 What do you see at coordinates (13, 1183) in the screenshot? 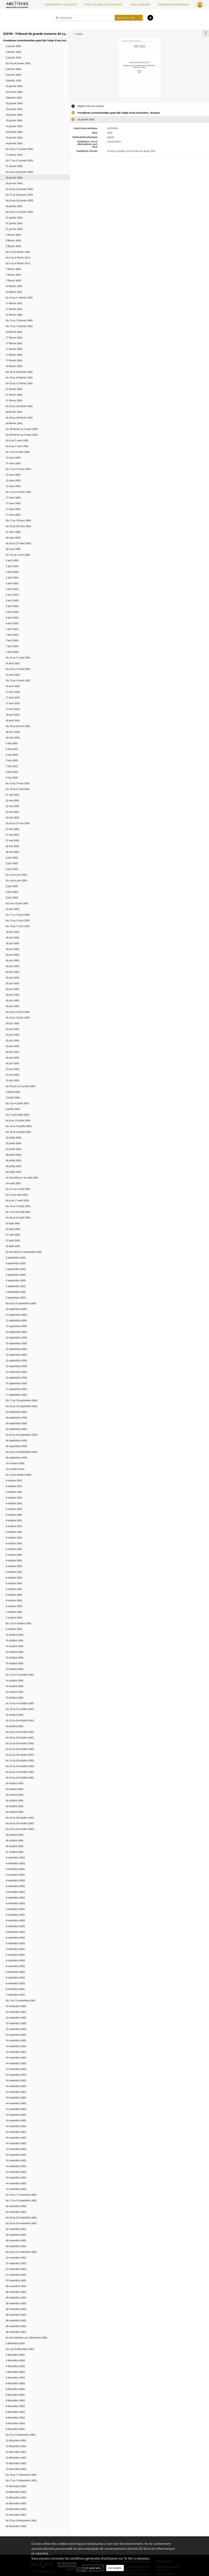
I see `1er août 2003.` at bounding box center [13, 1183].